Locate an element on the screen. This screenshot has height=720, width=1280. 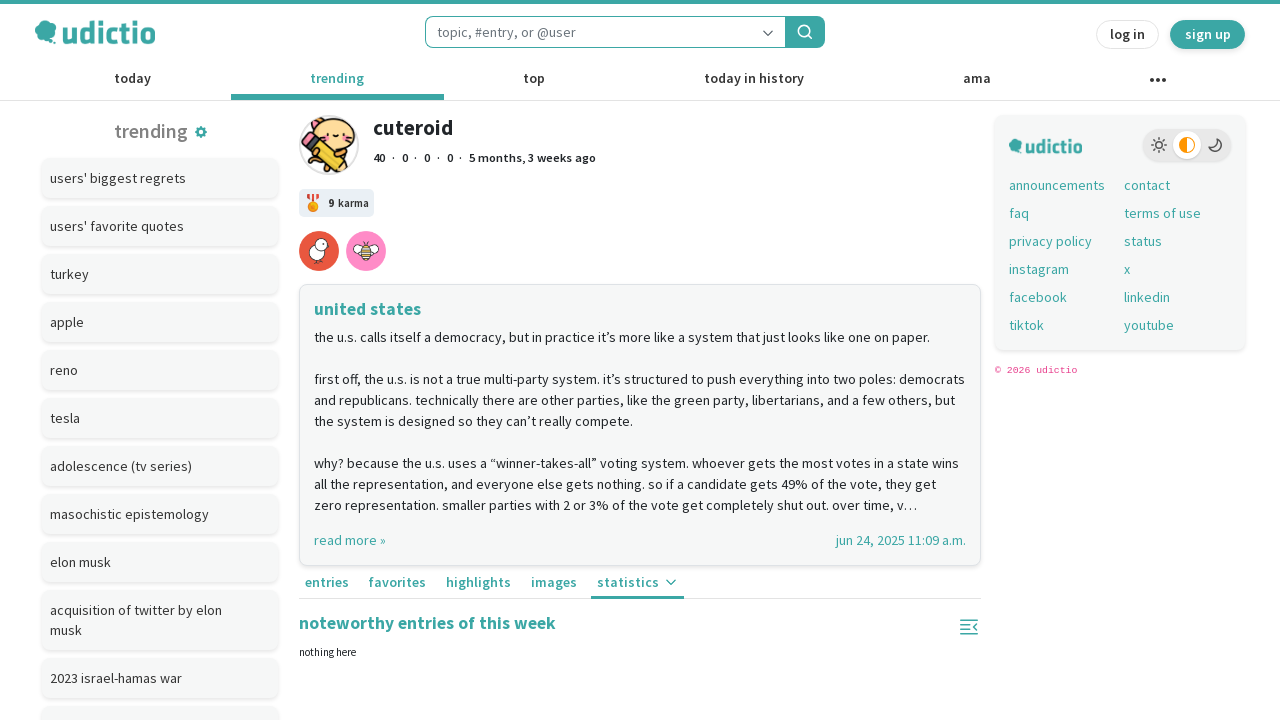
top is located at coordinates (534, 78).